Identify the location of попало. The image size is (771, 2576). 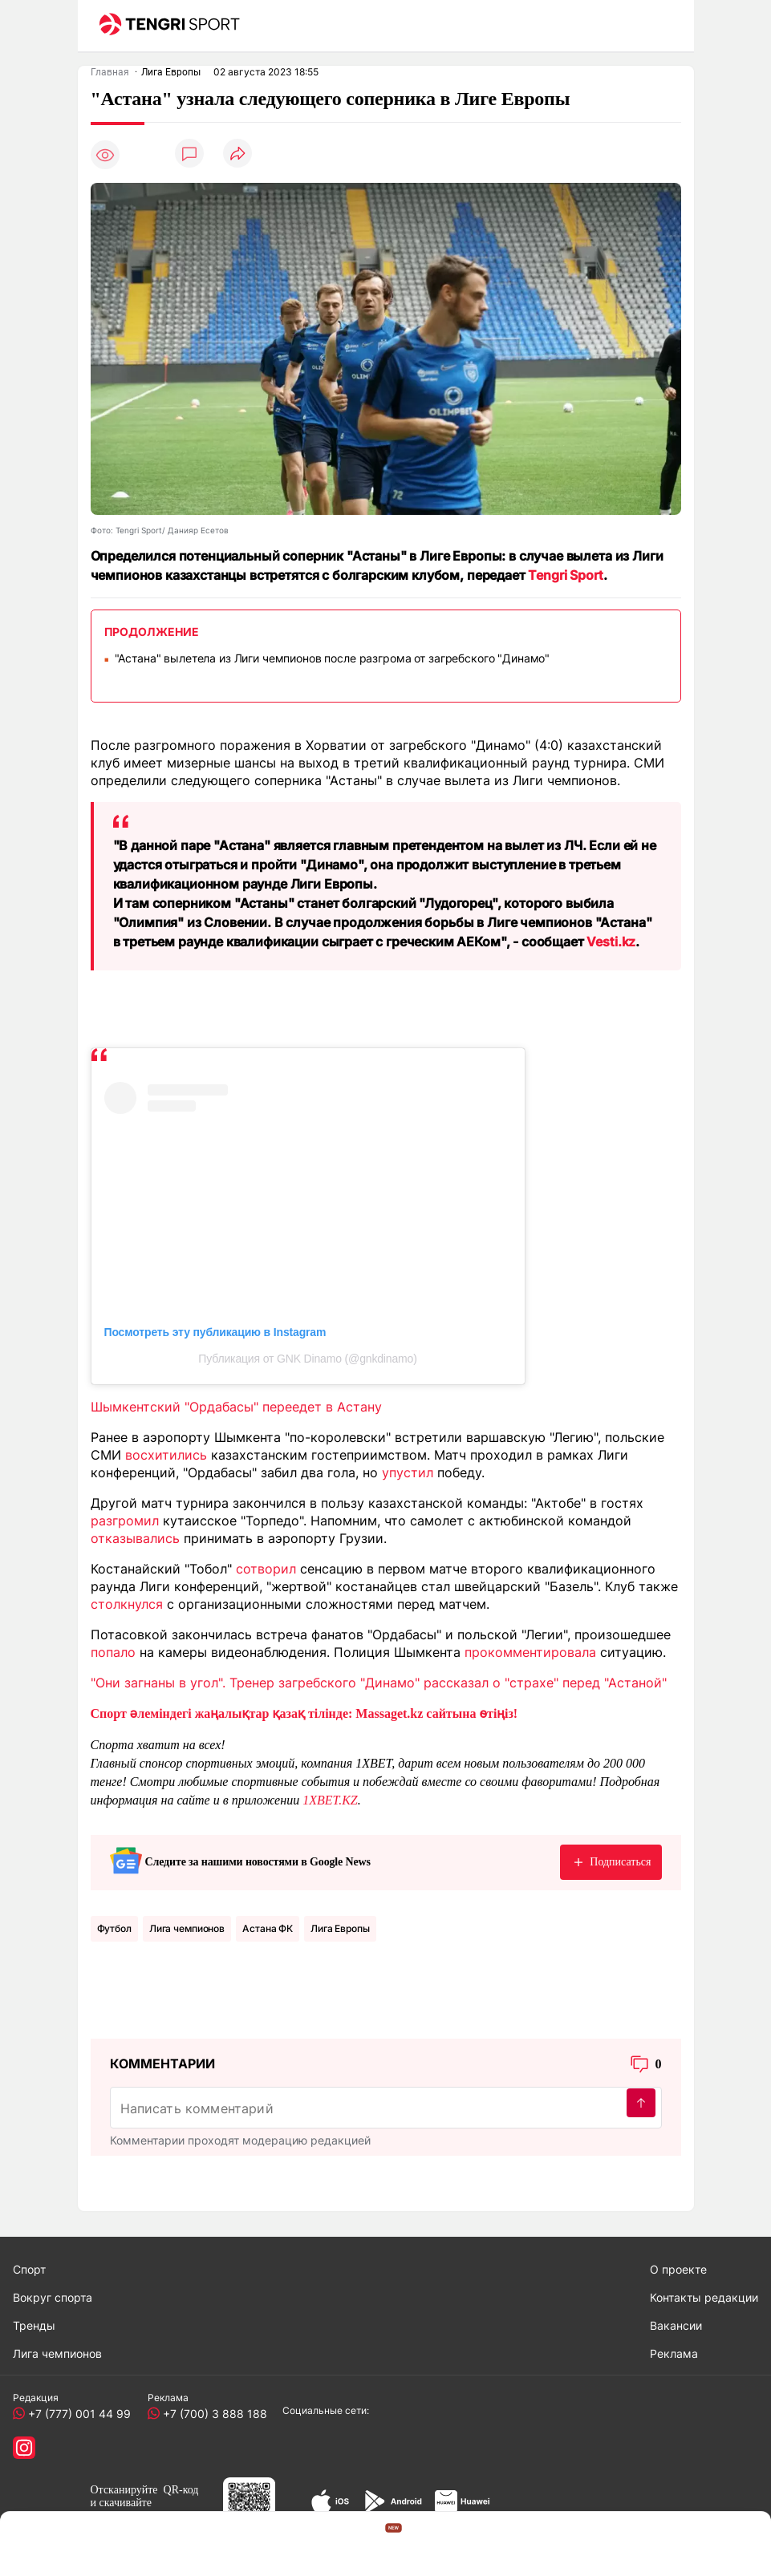
(113, 1652).